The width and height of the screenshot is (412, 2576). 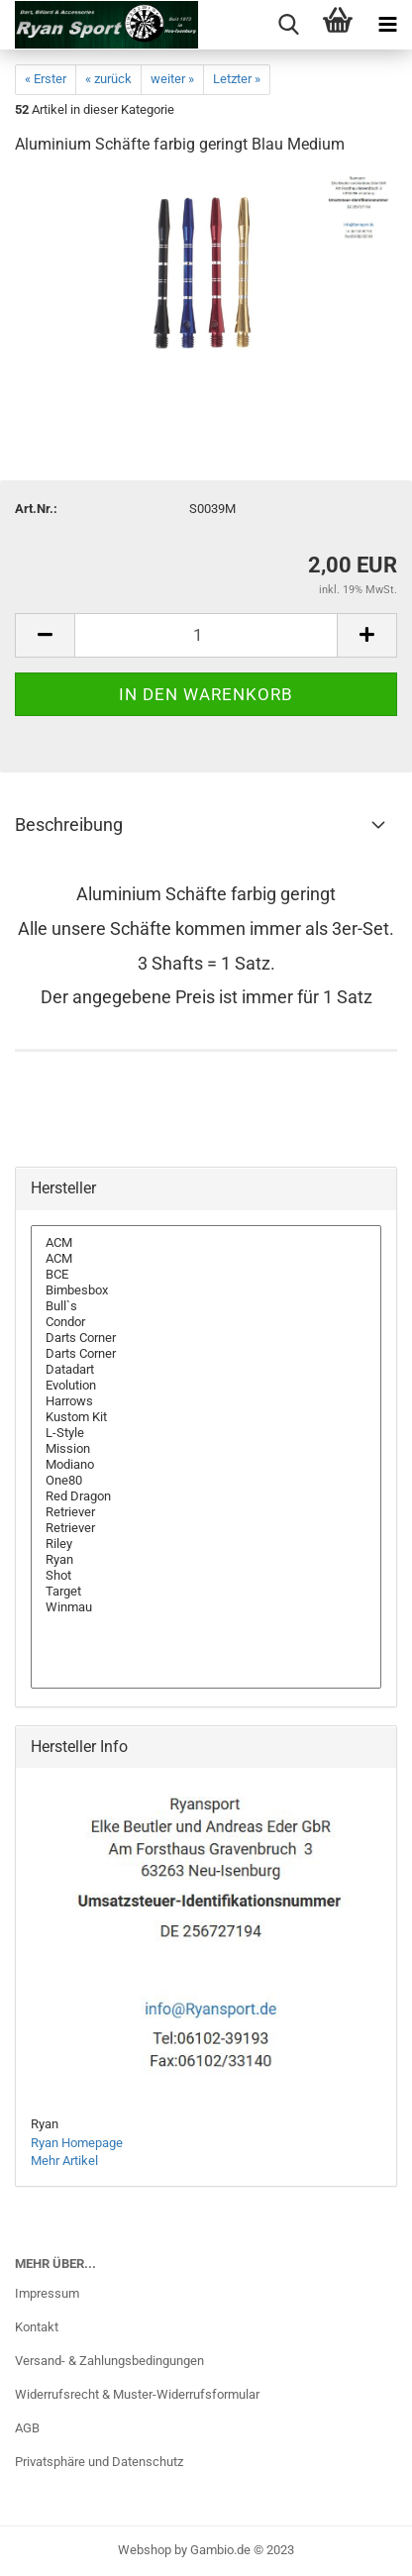 I want to click on Bimbesbox, so click(x=206, y=1290).